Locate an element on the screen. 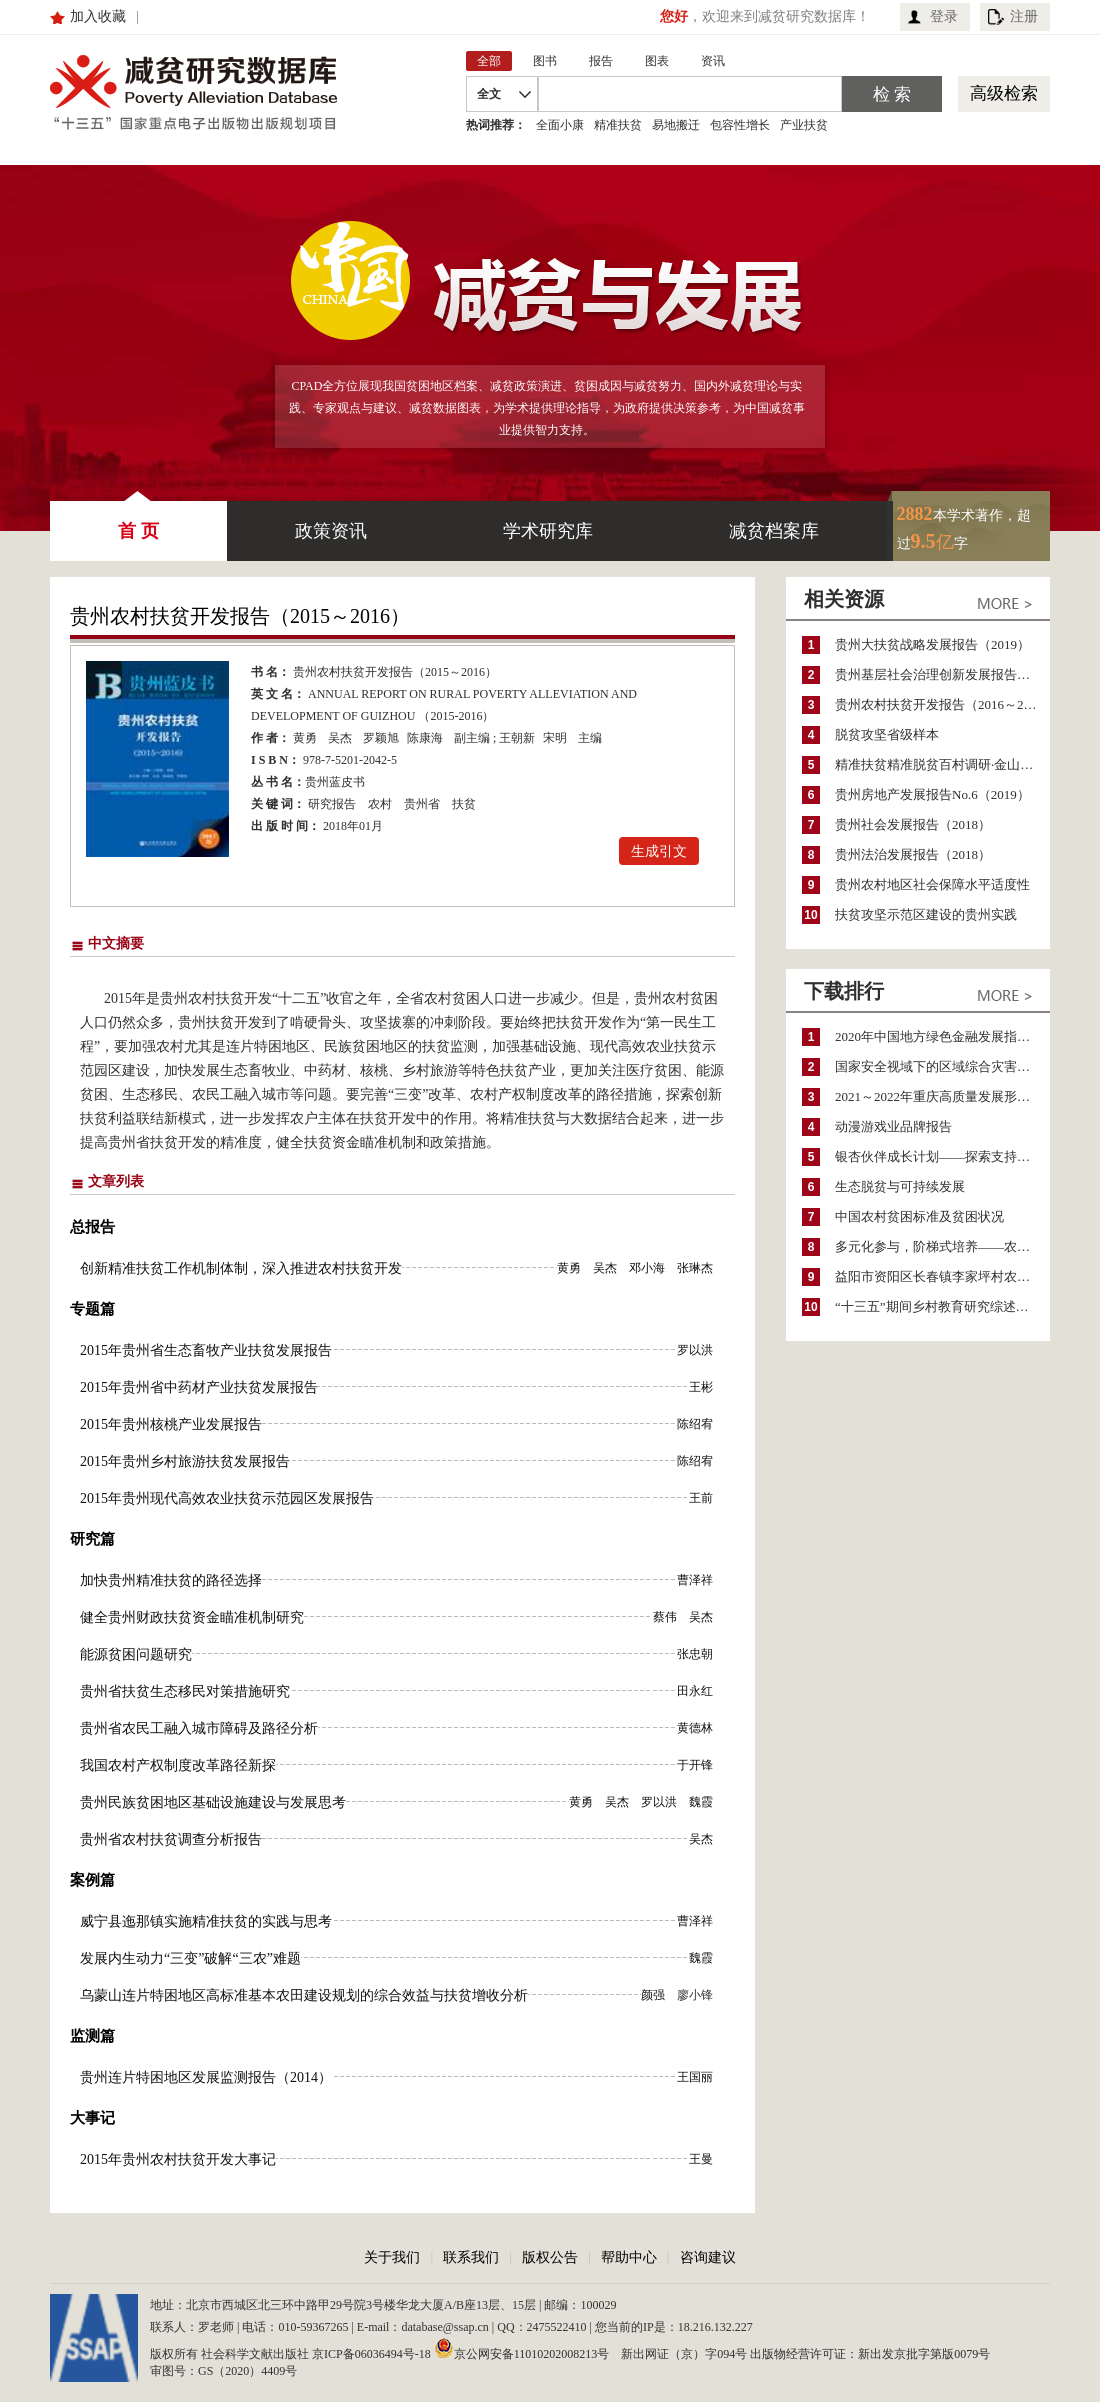  2015年贵州现代高效农业扶贫示范园区发展报告 is located at coordinates (227, 1498).